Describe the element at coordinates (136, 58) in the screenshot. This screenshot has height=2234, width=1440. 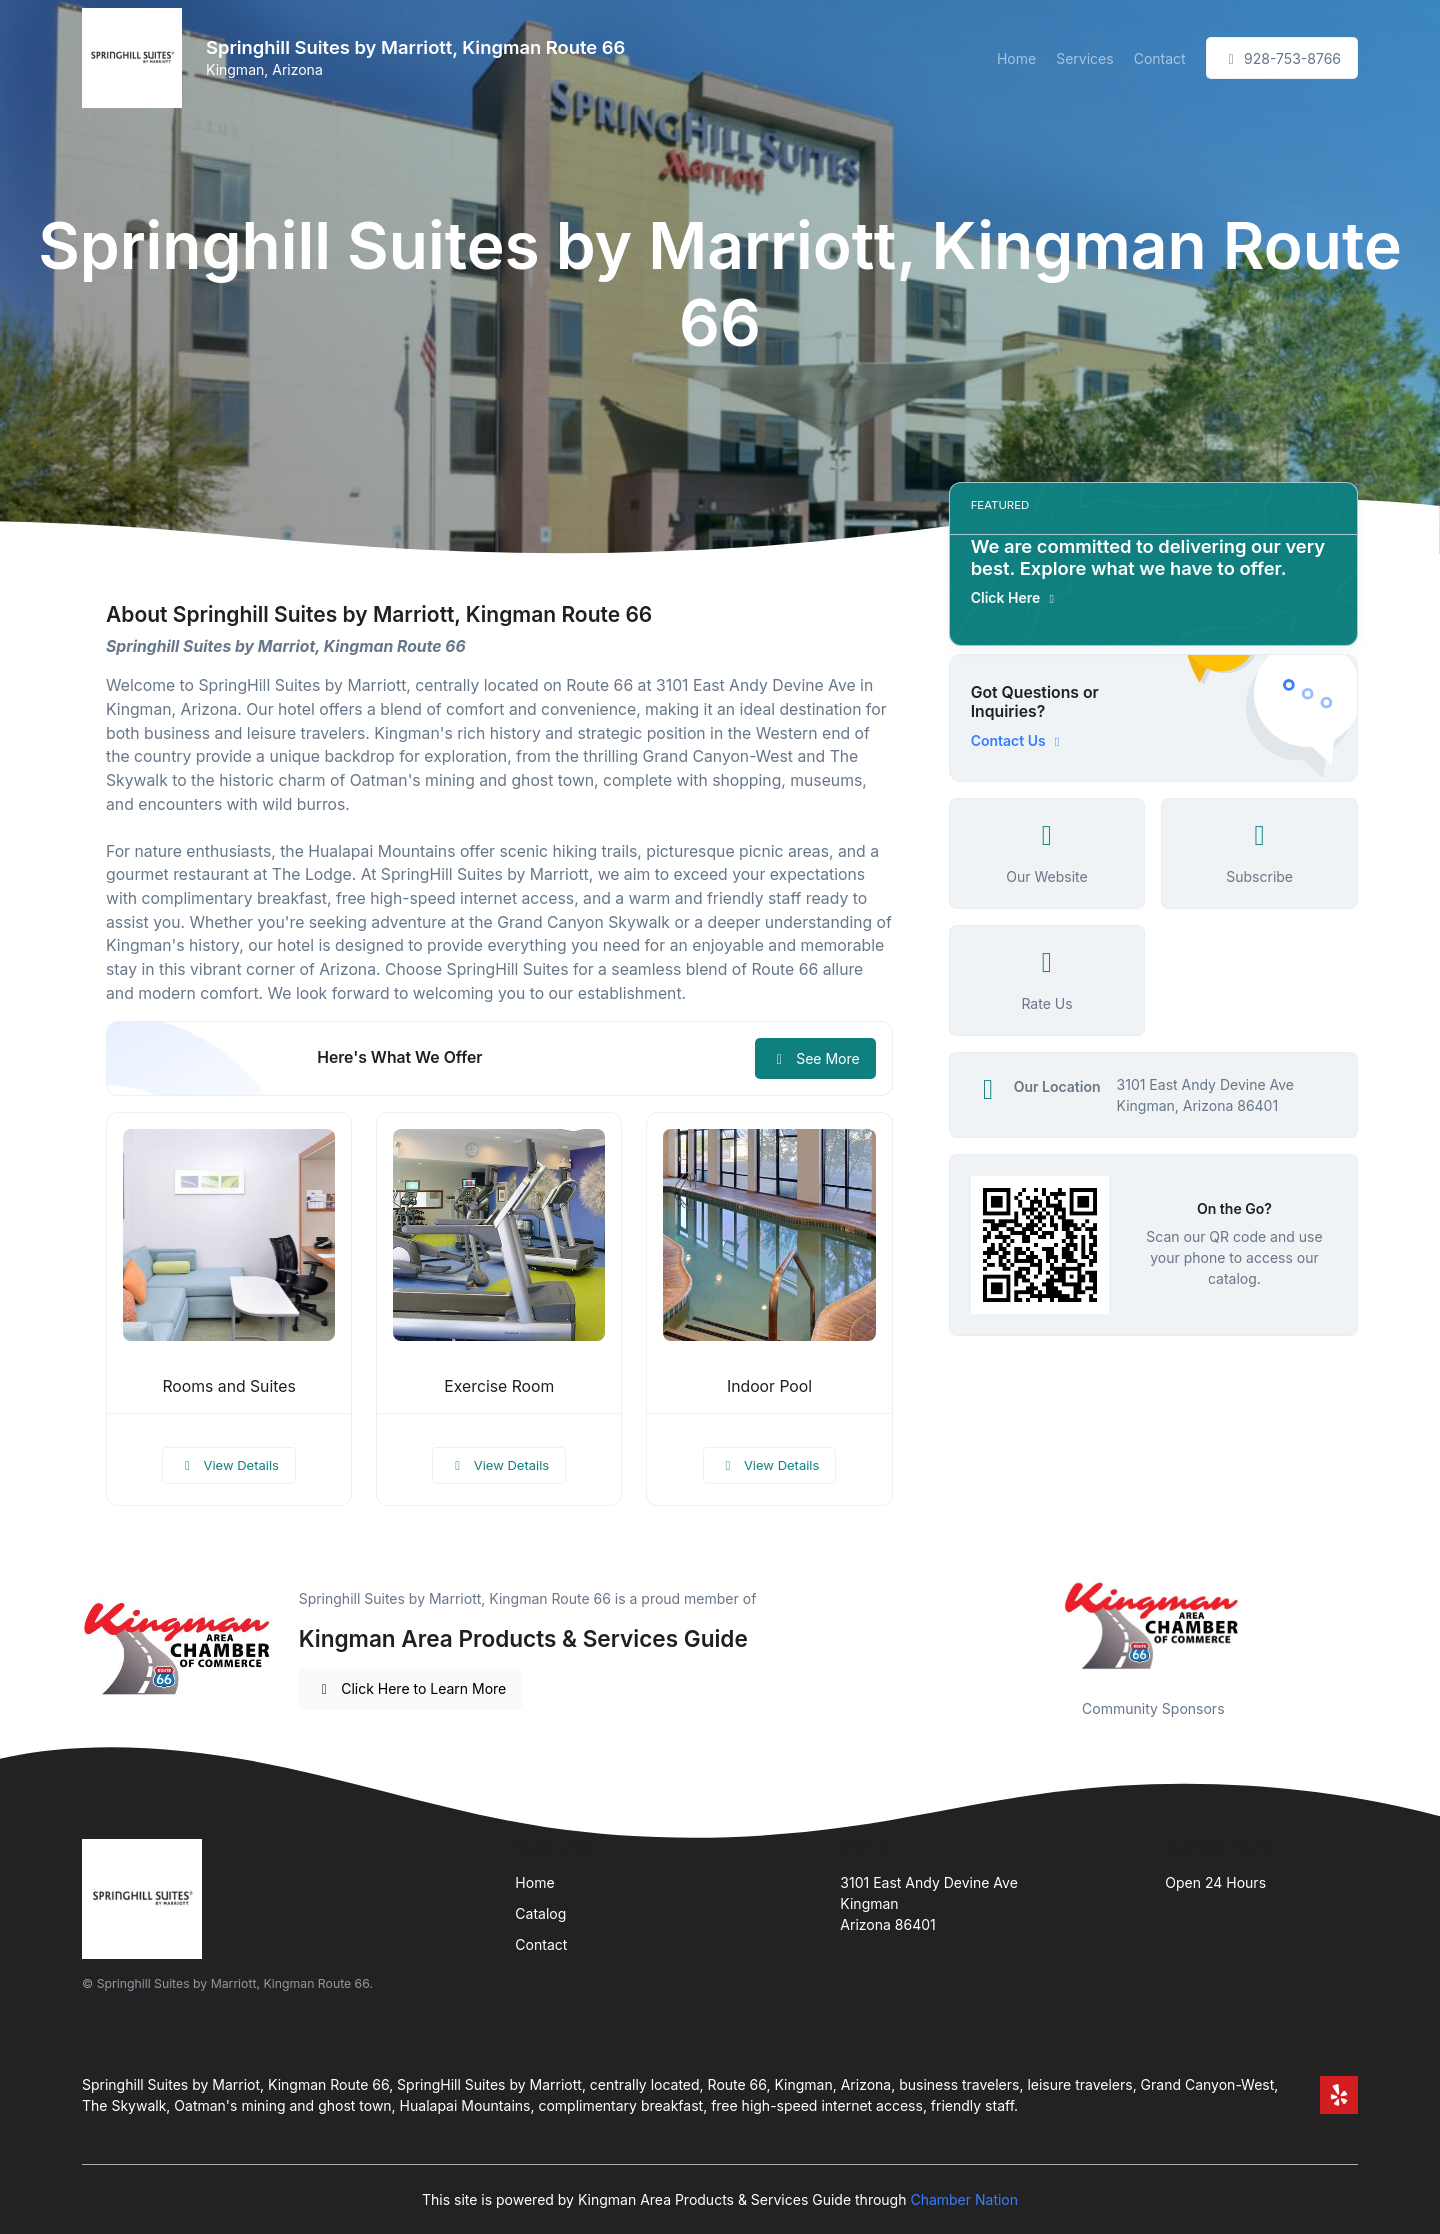
I see `[Front]` at that location.